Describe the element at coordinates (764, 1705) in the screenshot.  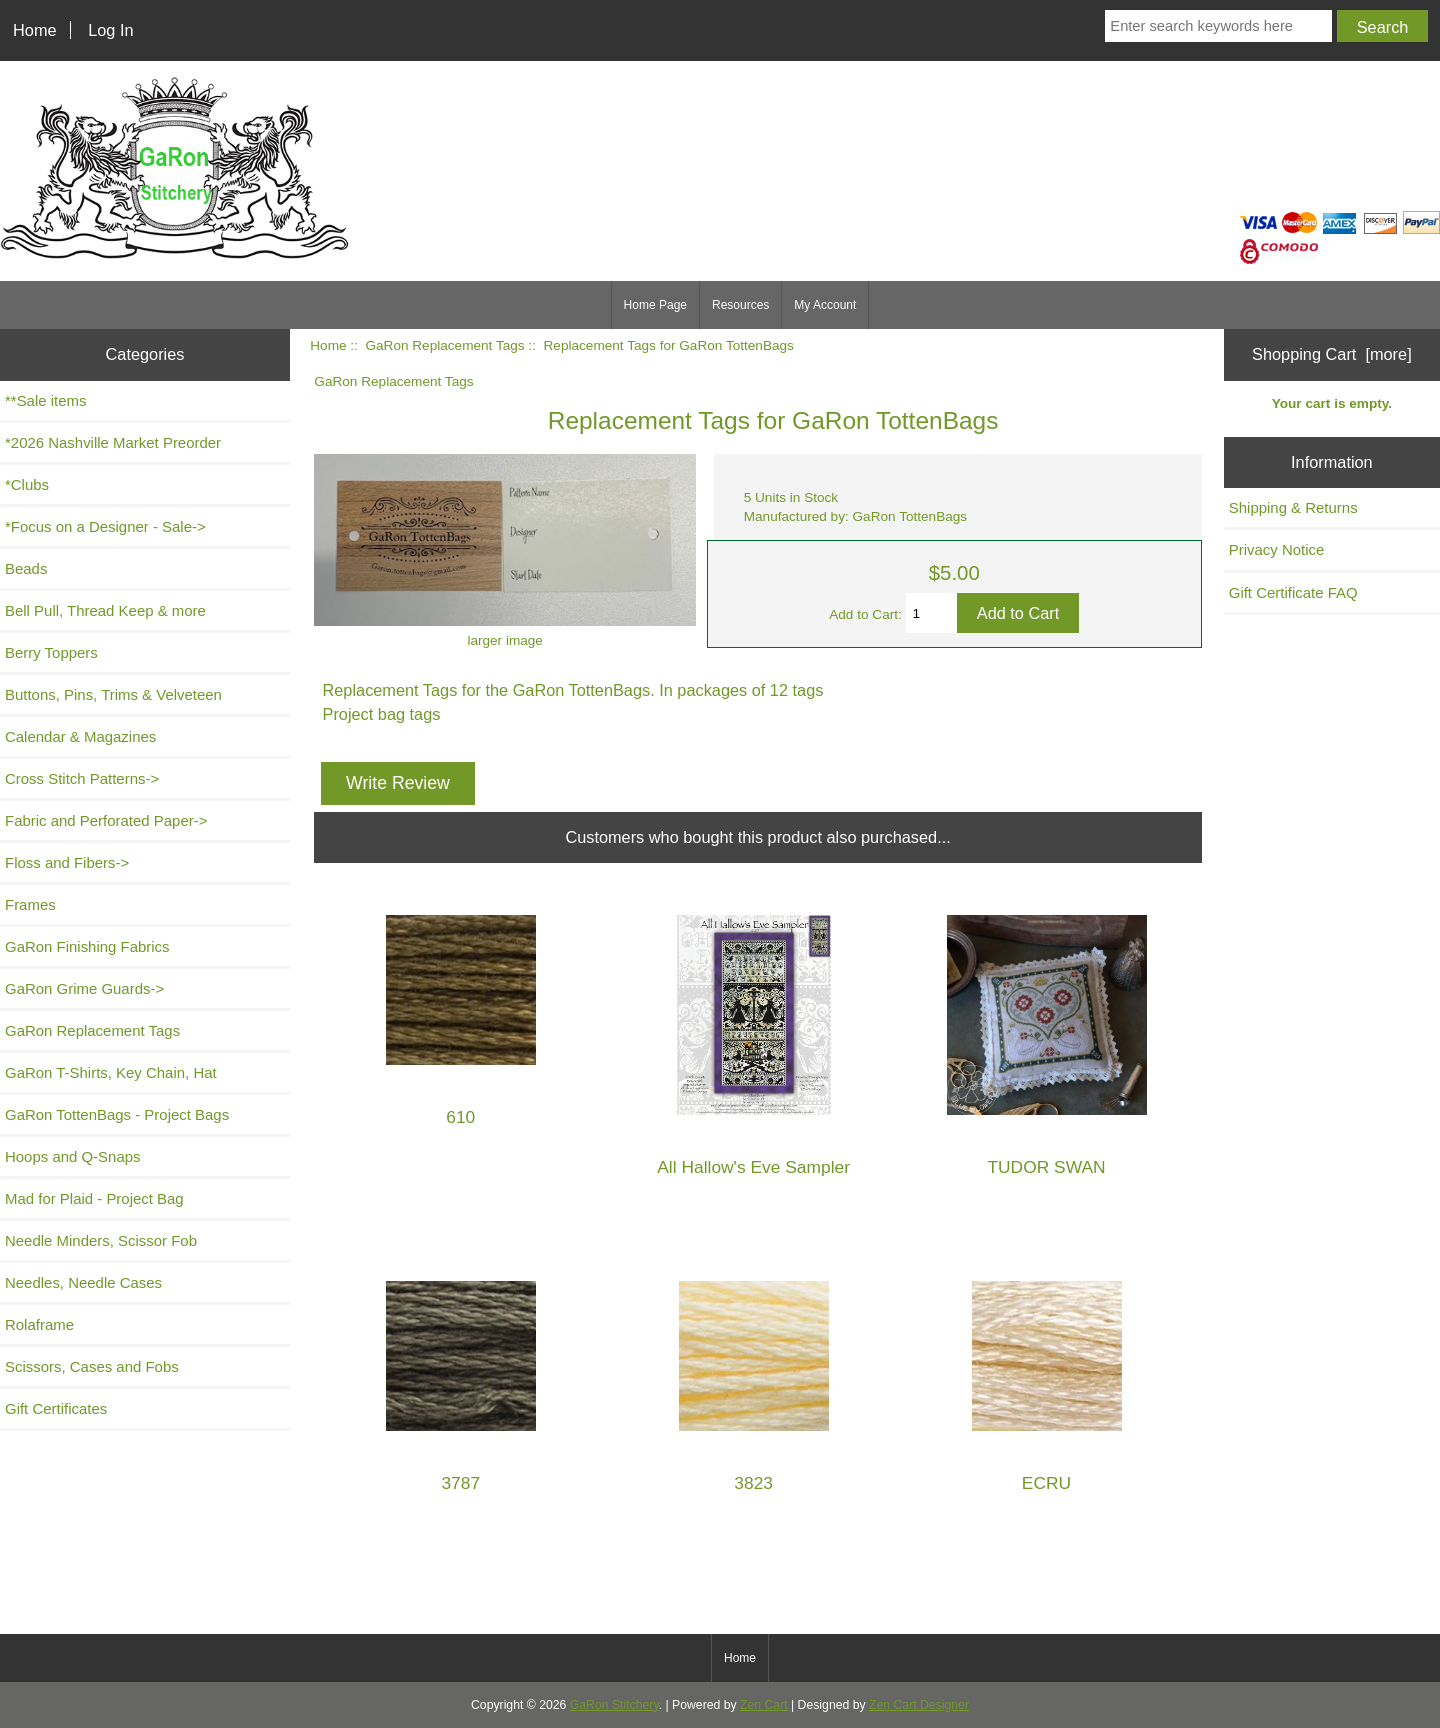
I see `Zen Cart` at that location.